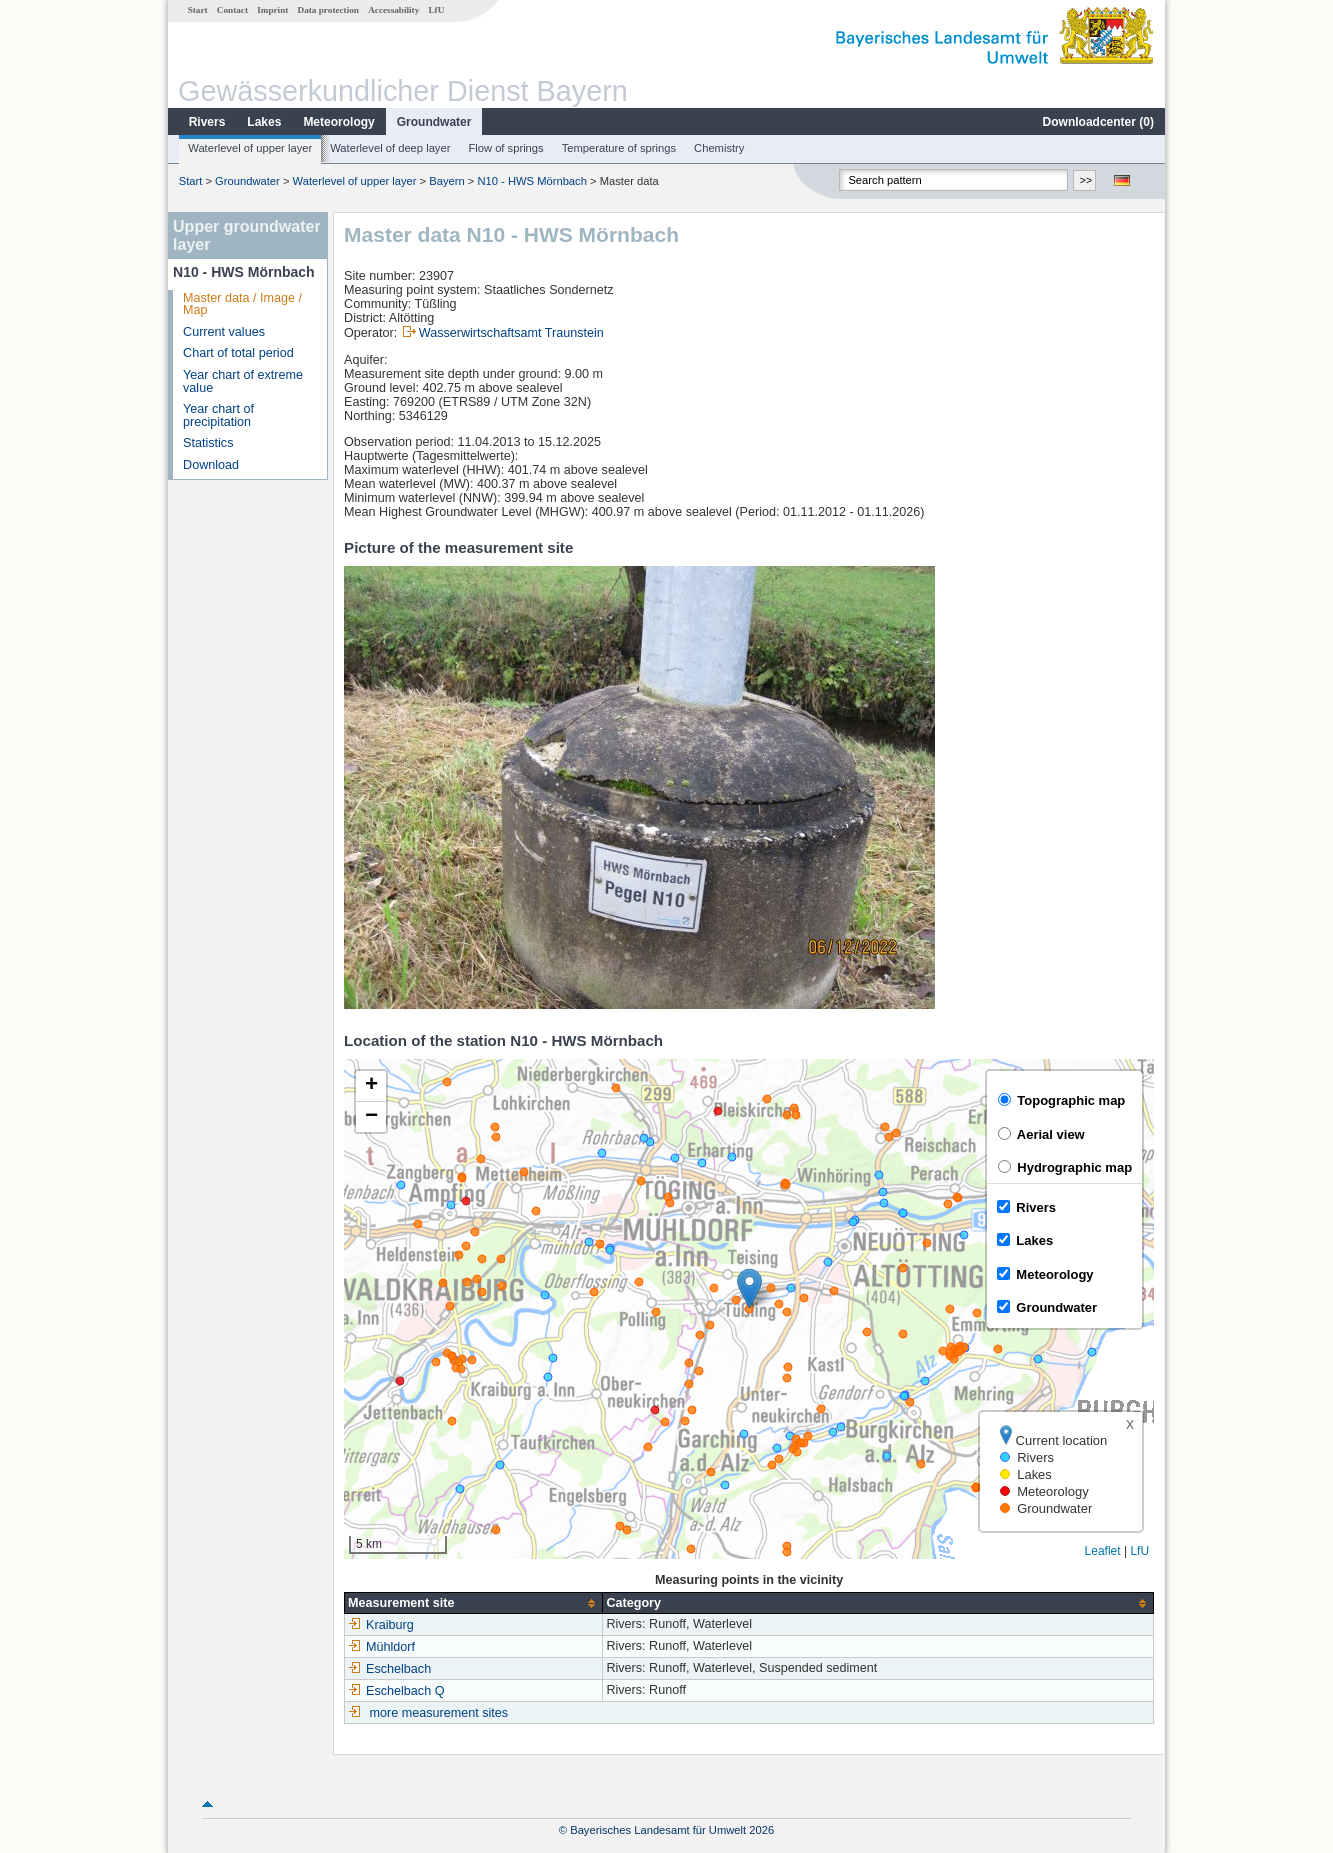 This screenshot has height=1853, width=1333. I want to click on Downloadcenter (), so click(1098, 122).